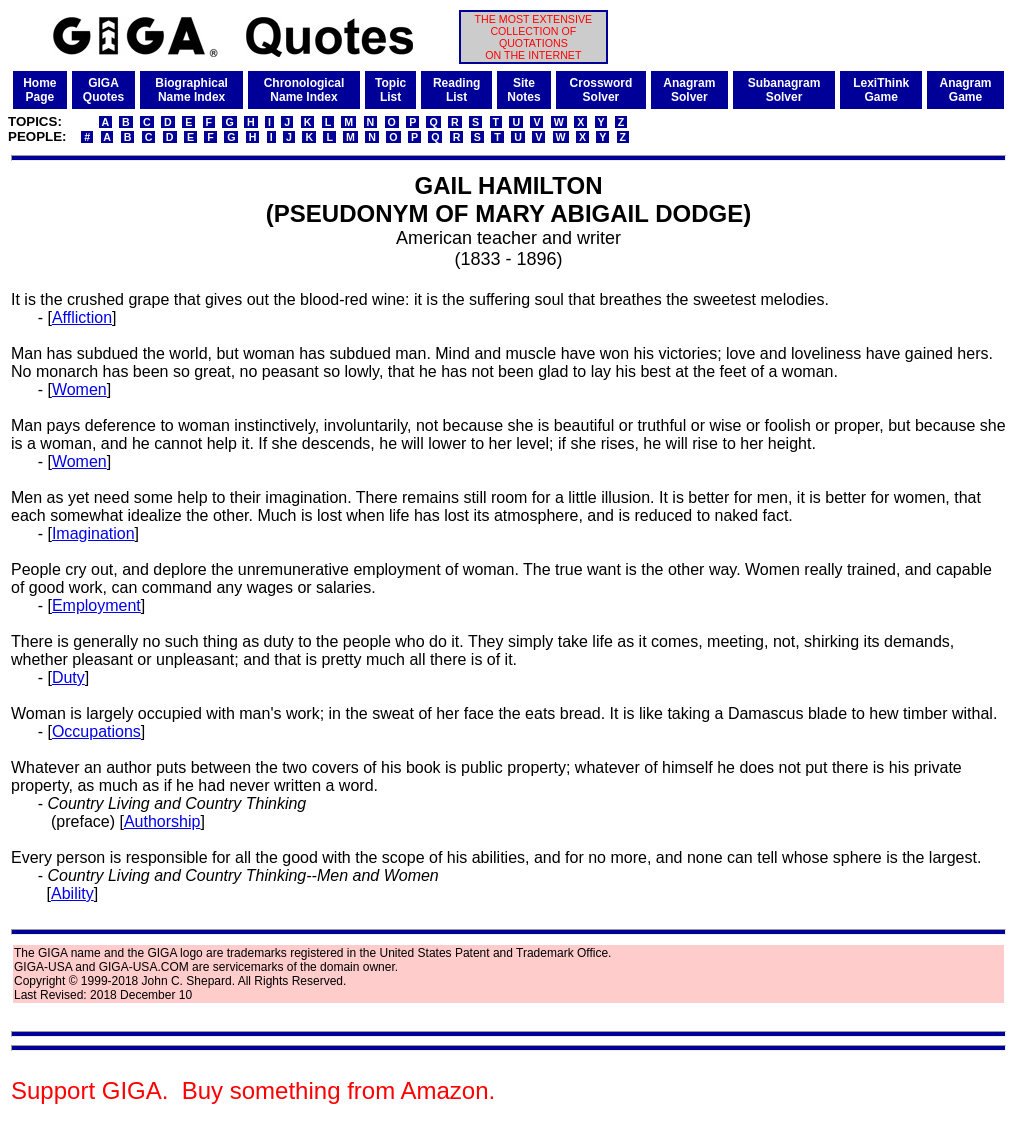  Describe the element at coordinates (72, 893) in the screenshot. I see `Ability` at that location.